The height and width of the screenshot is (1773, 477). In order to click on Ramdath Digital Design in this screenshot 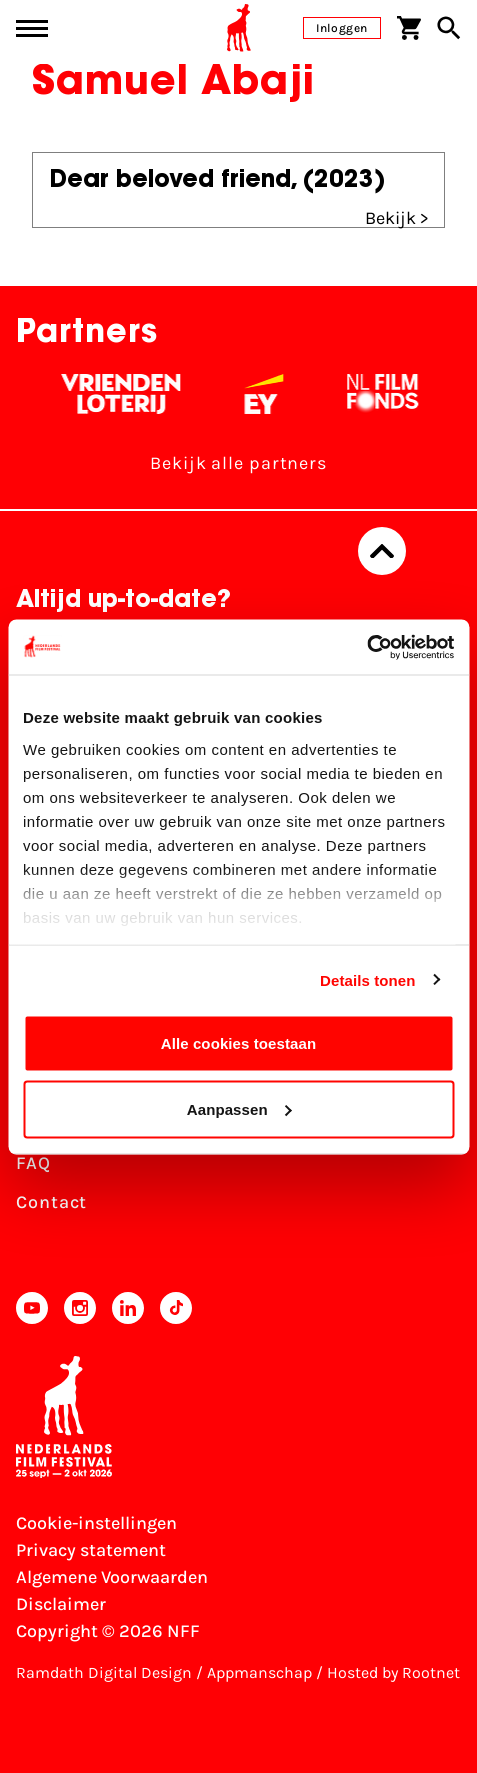, I will do `click(104, 1672)`.